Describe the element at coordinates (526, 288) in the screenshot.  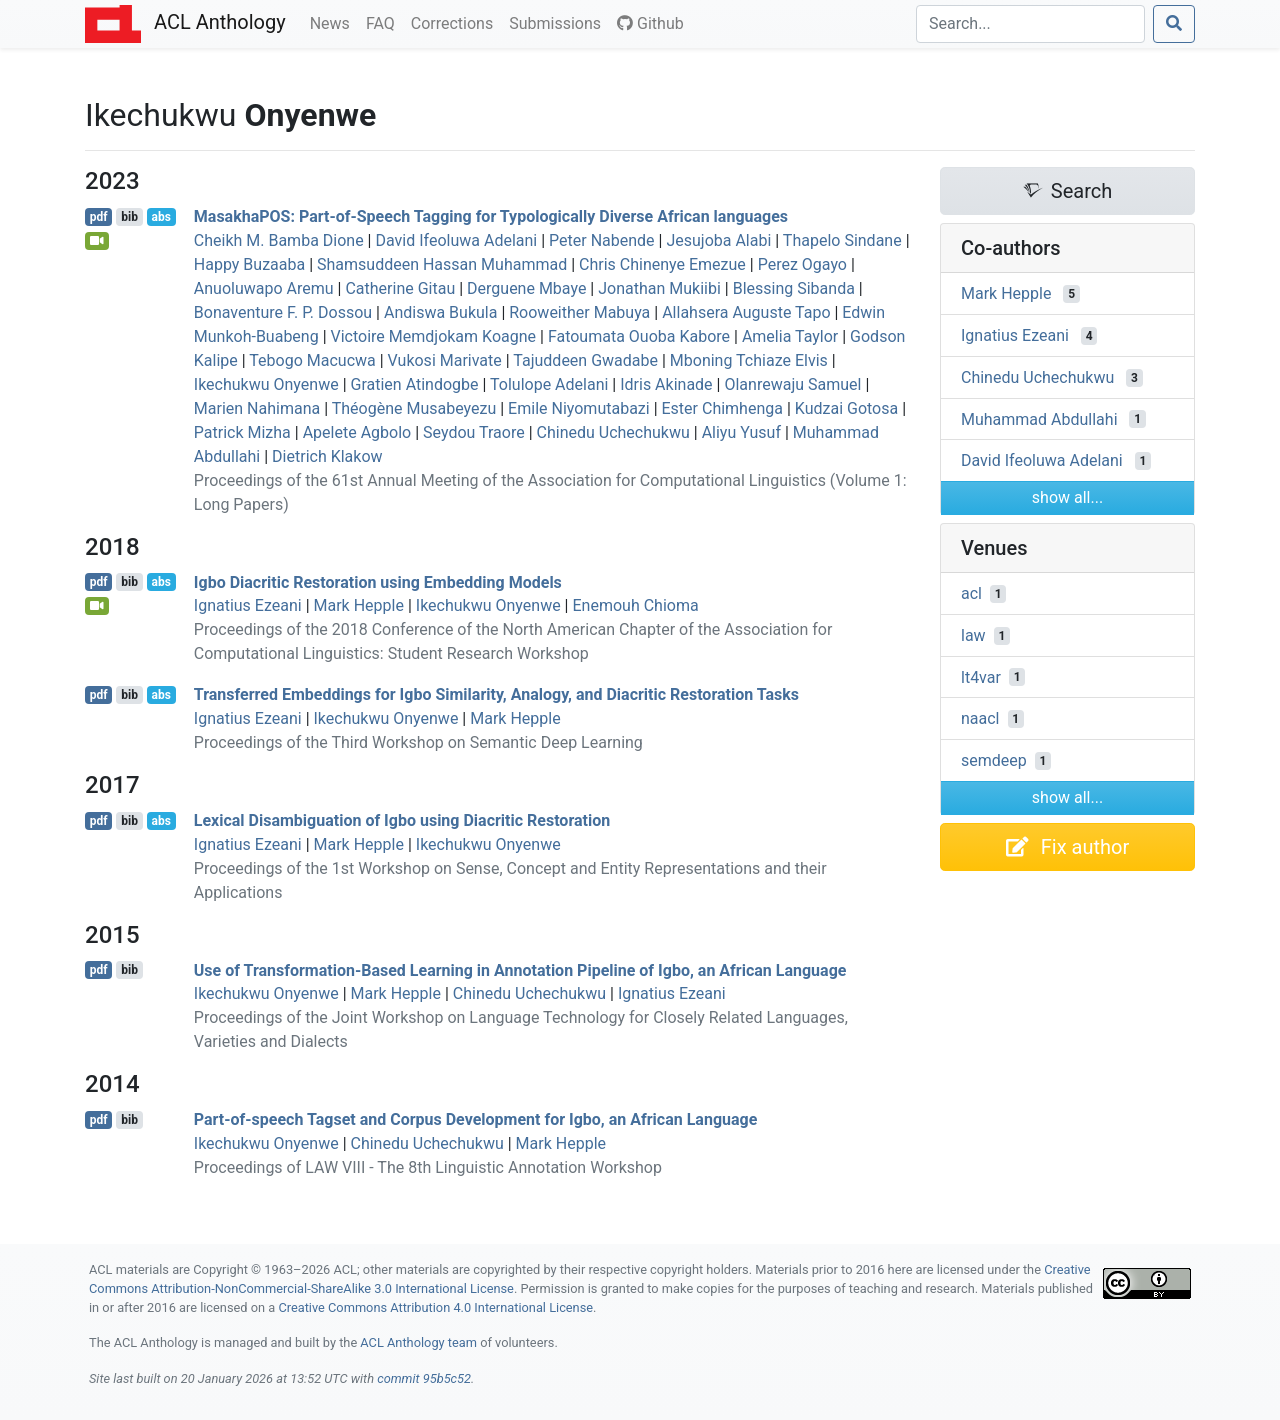
I see `Derguene Mbaye` at that location.